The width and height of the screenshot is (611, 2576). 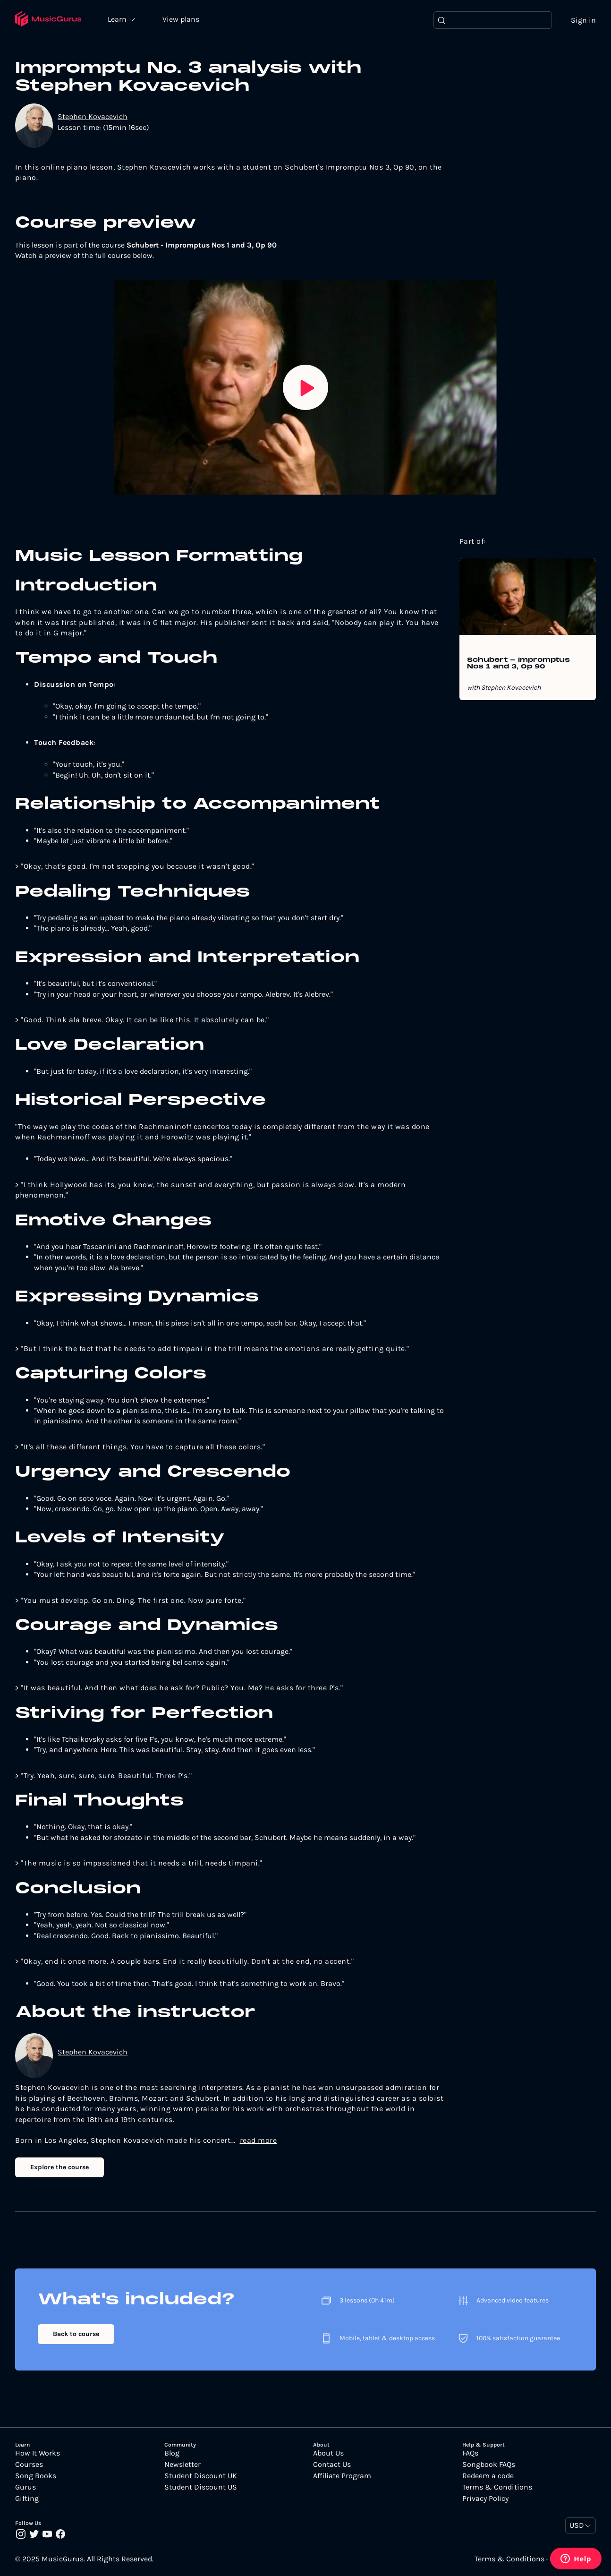 I want to click on Gifting, so click(x=27, y=2499).